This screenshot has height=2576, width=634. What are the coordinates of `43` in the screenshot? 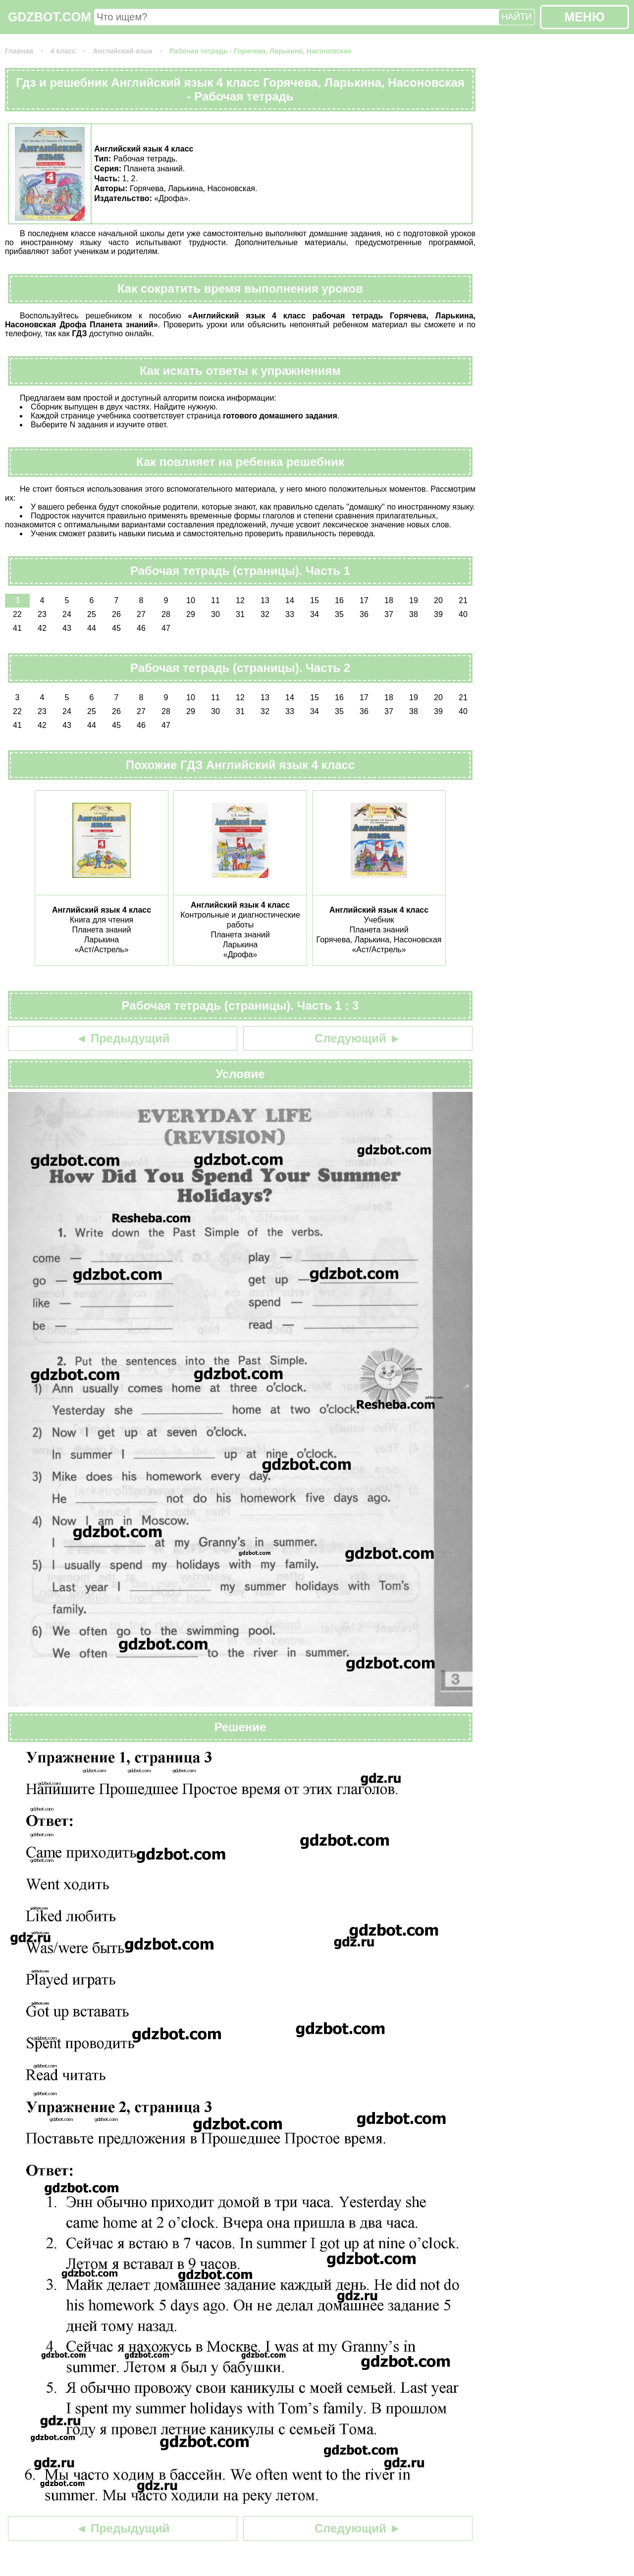 It's located at (66, 628).